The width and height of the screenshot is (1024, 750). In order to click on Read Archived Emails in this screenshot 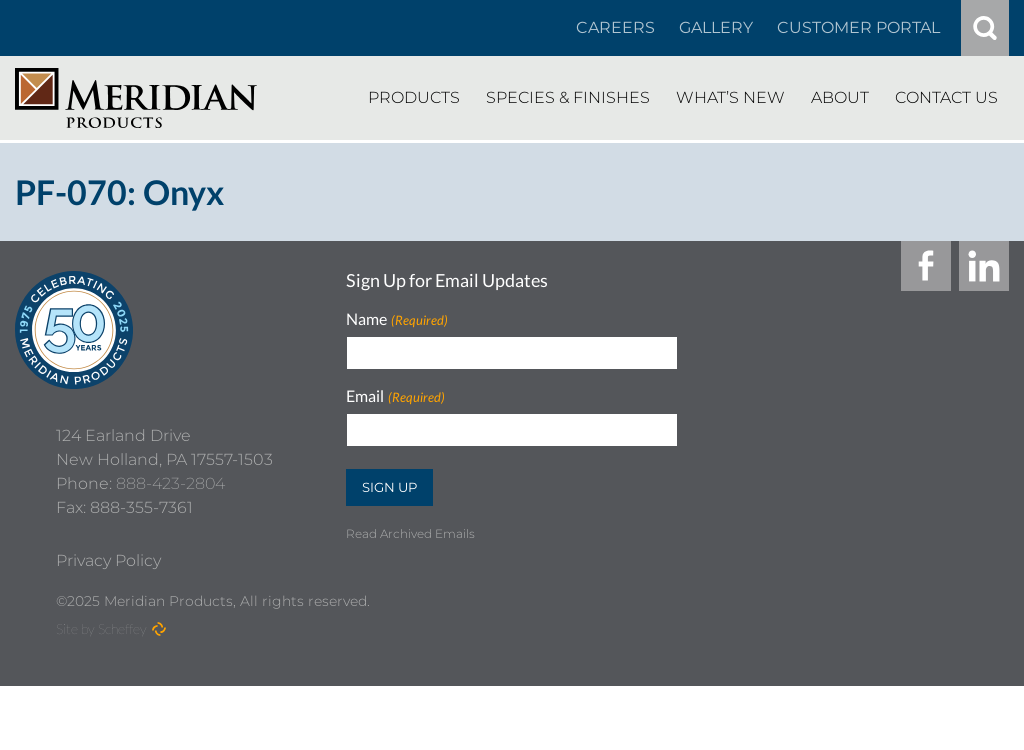, I will do `click(410, 533)`.